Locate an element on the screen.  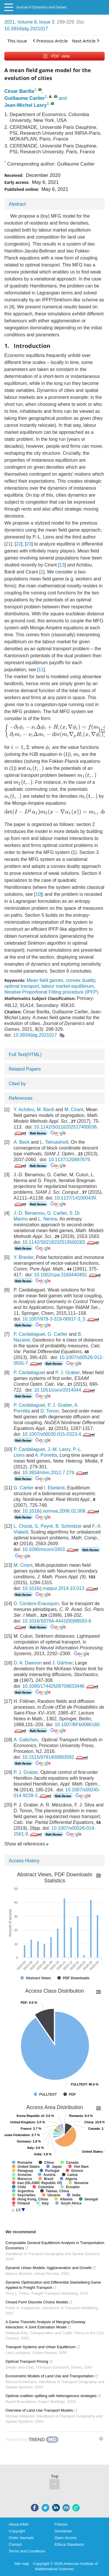
10.1007/s00030-015-0323-4. is located at coordinates (59, 1434).